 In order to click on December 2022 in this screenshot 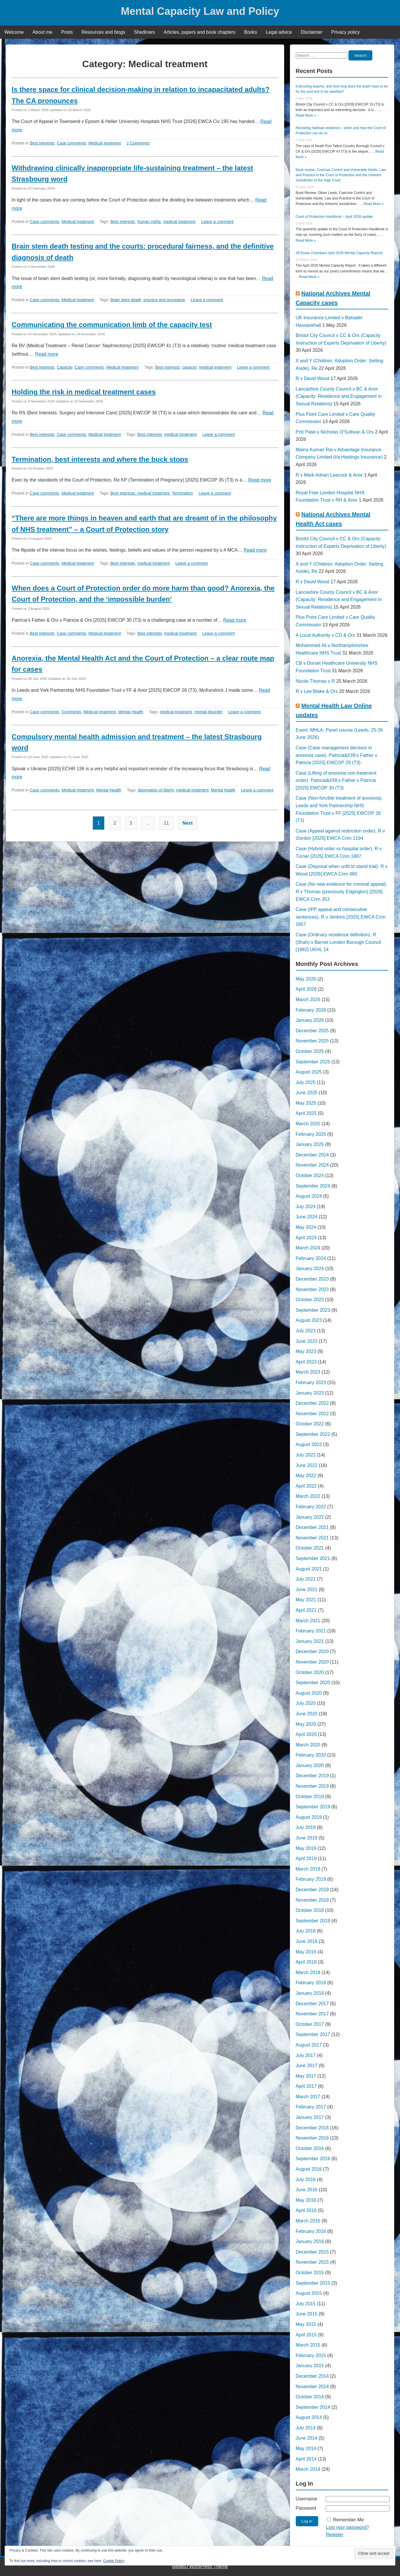, I will do `click(312, 1403)`.